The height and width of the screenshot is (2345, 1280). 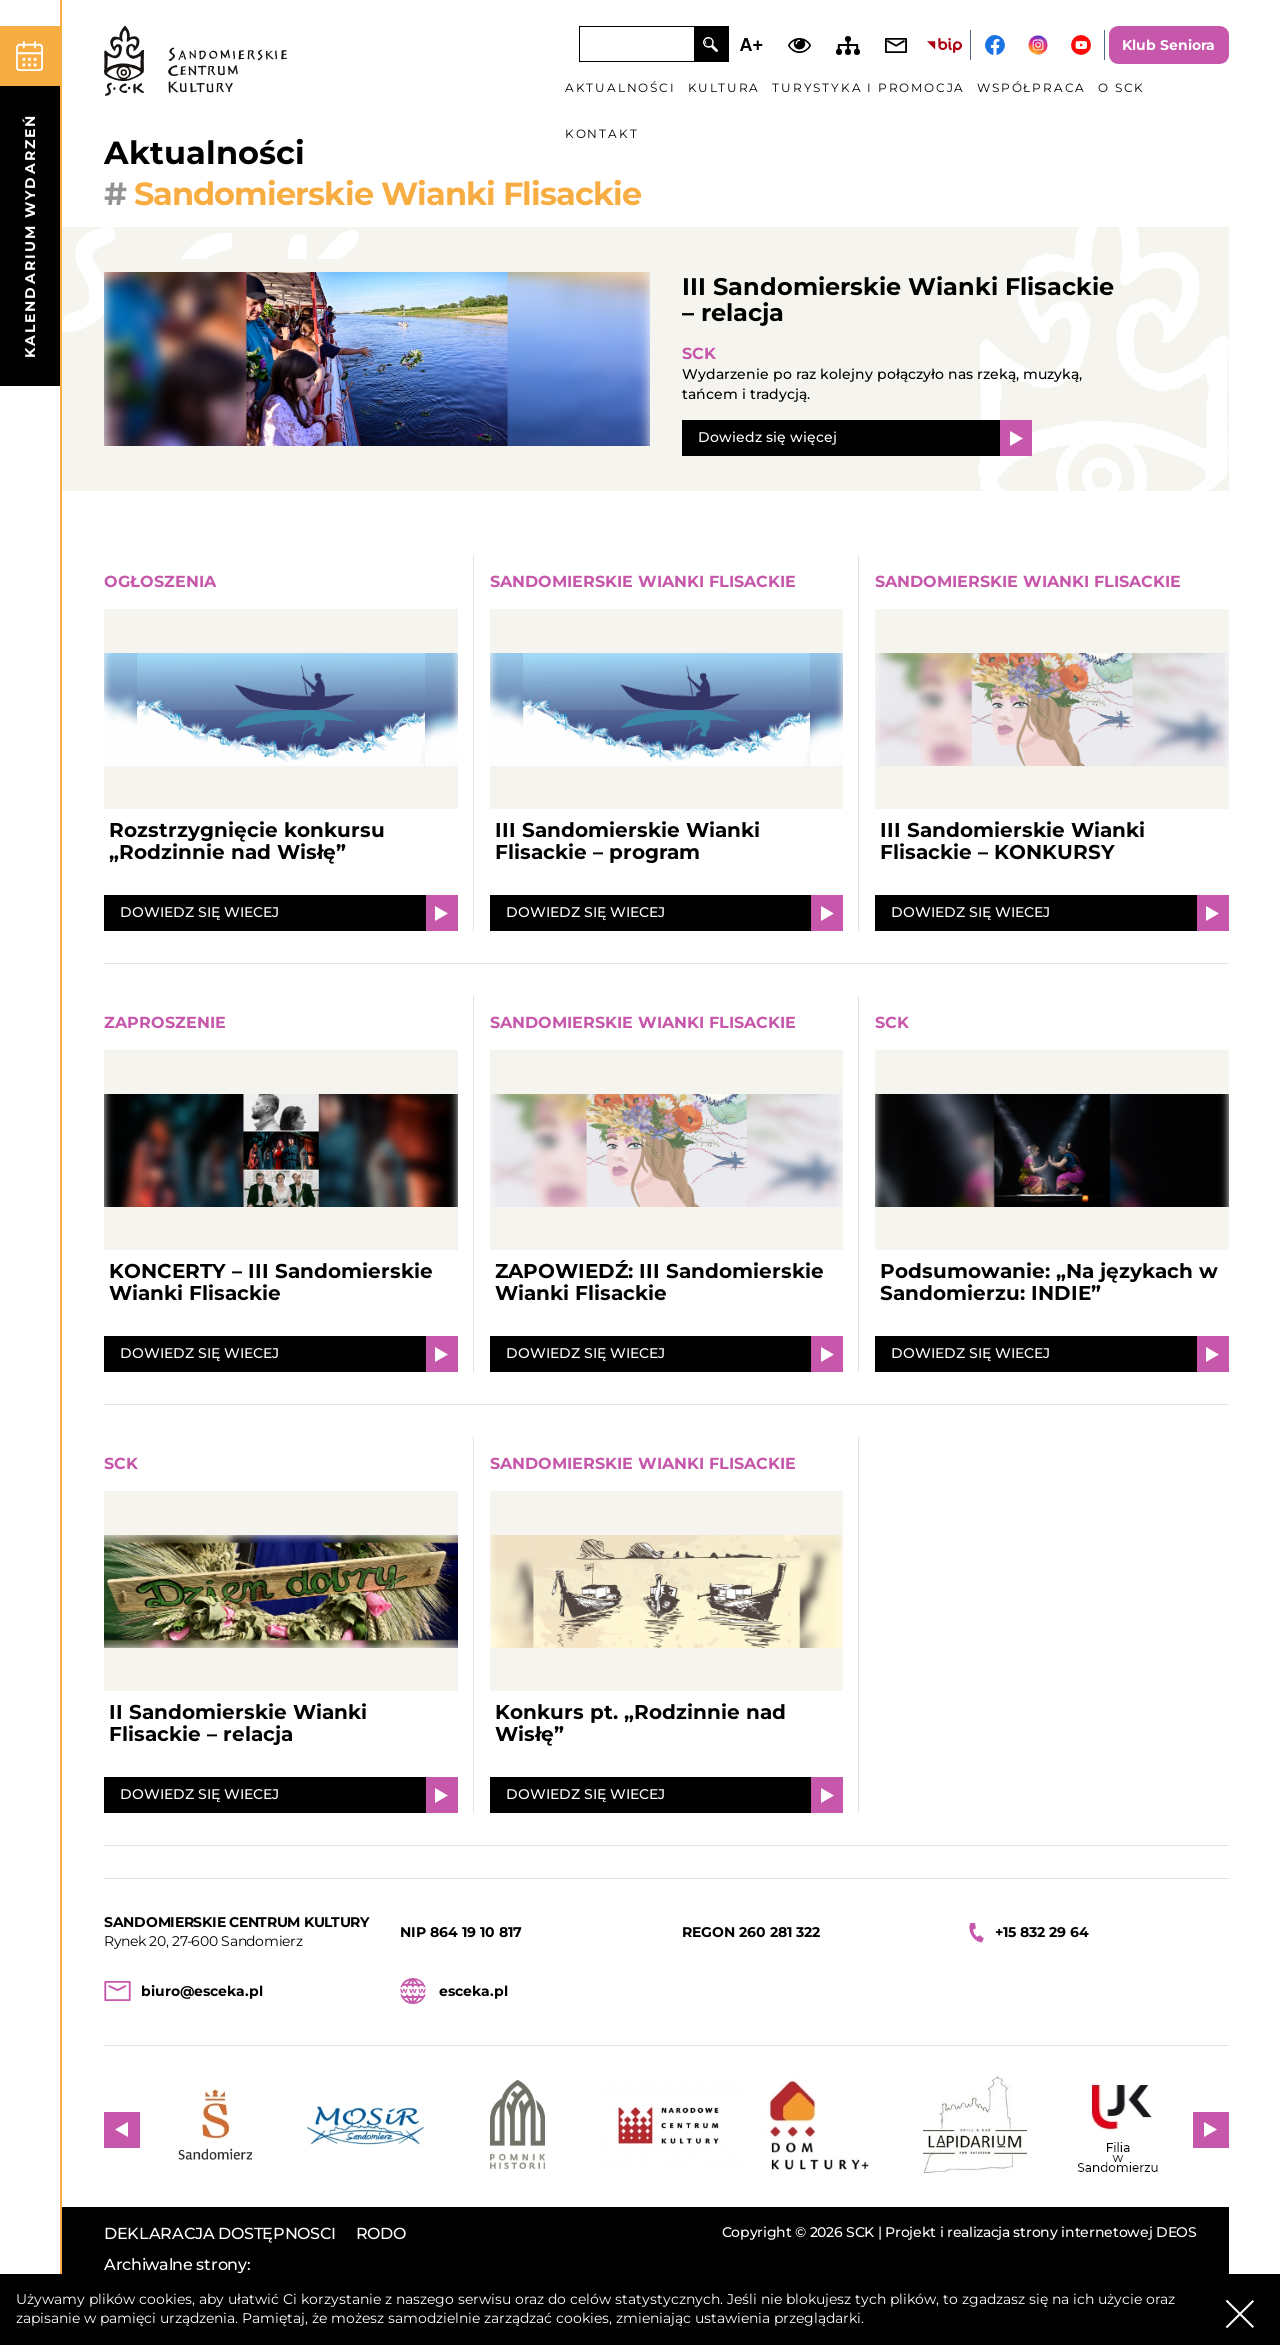 I want to click on Zaproszenie, so click(x=165, y=1022).